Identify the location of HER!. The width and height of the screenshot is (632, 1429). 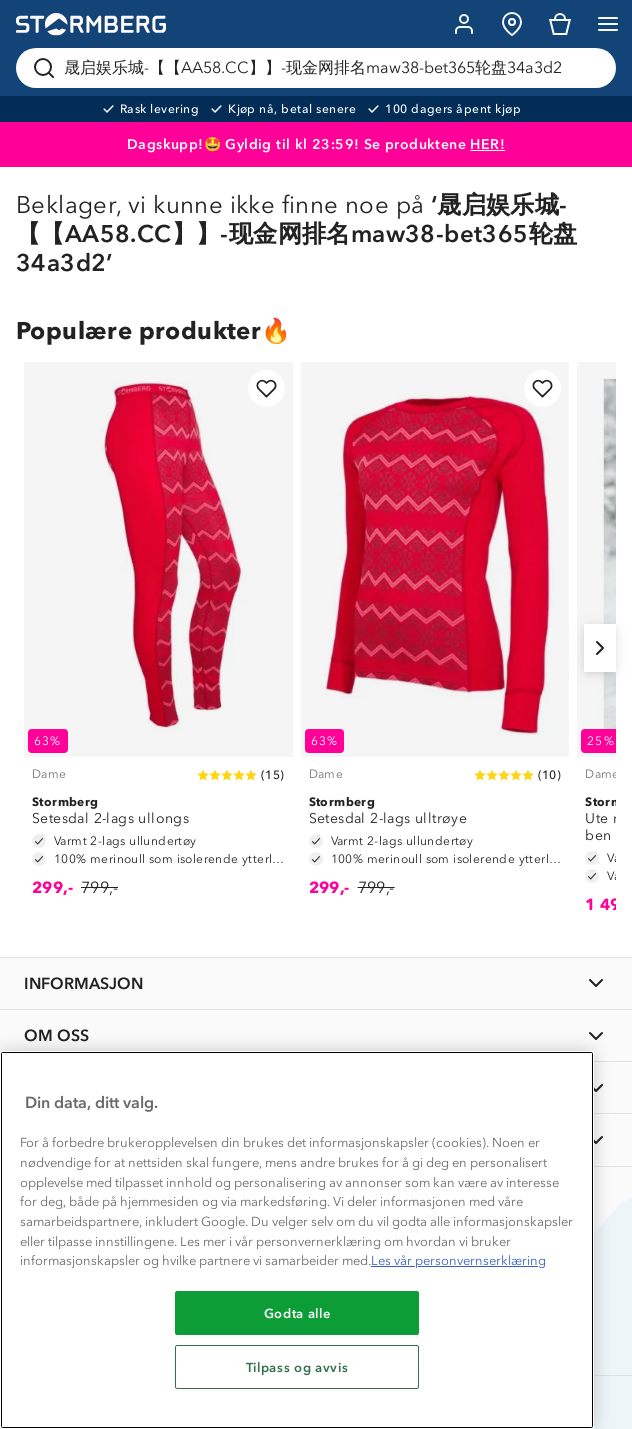
(487, 144).